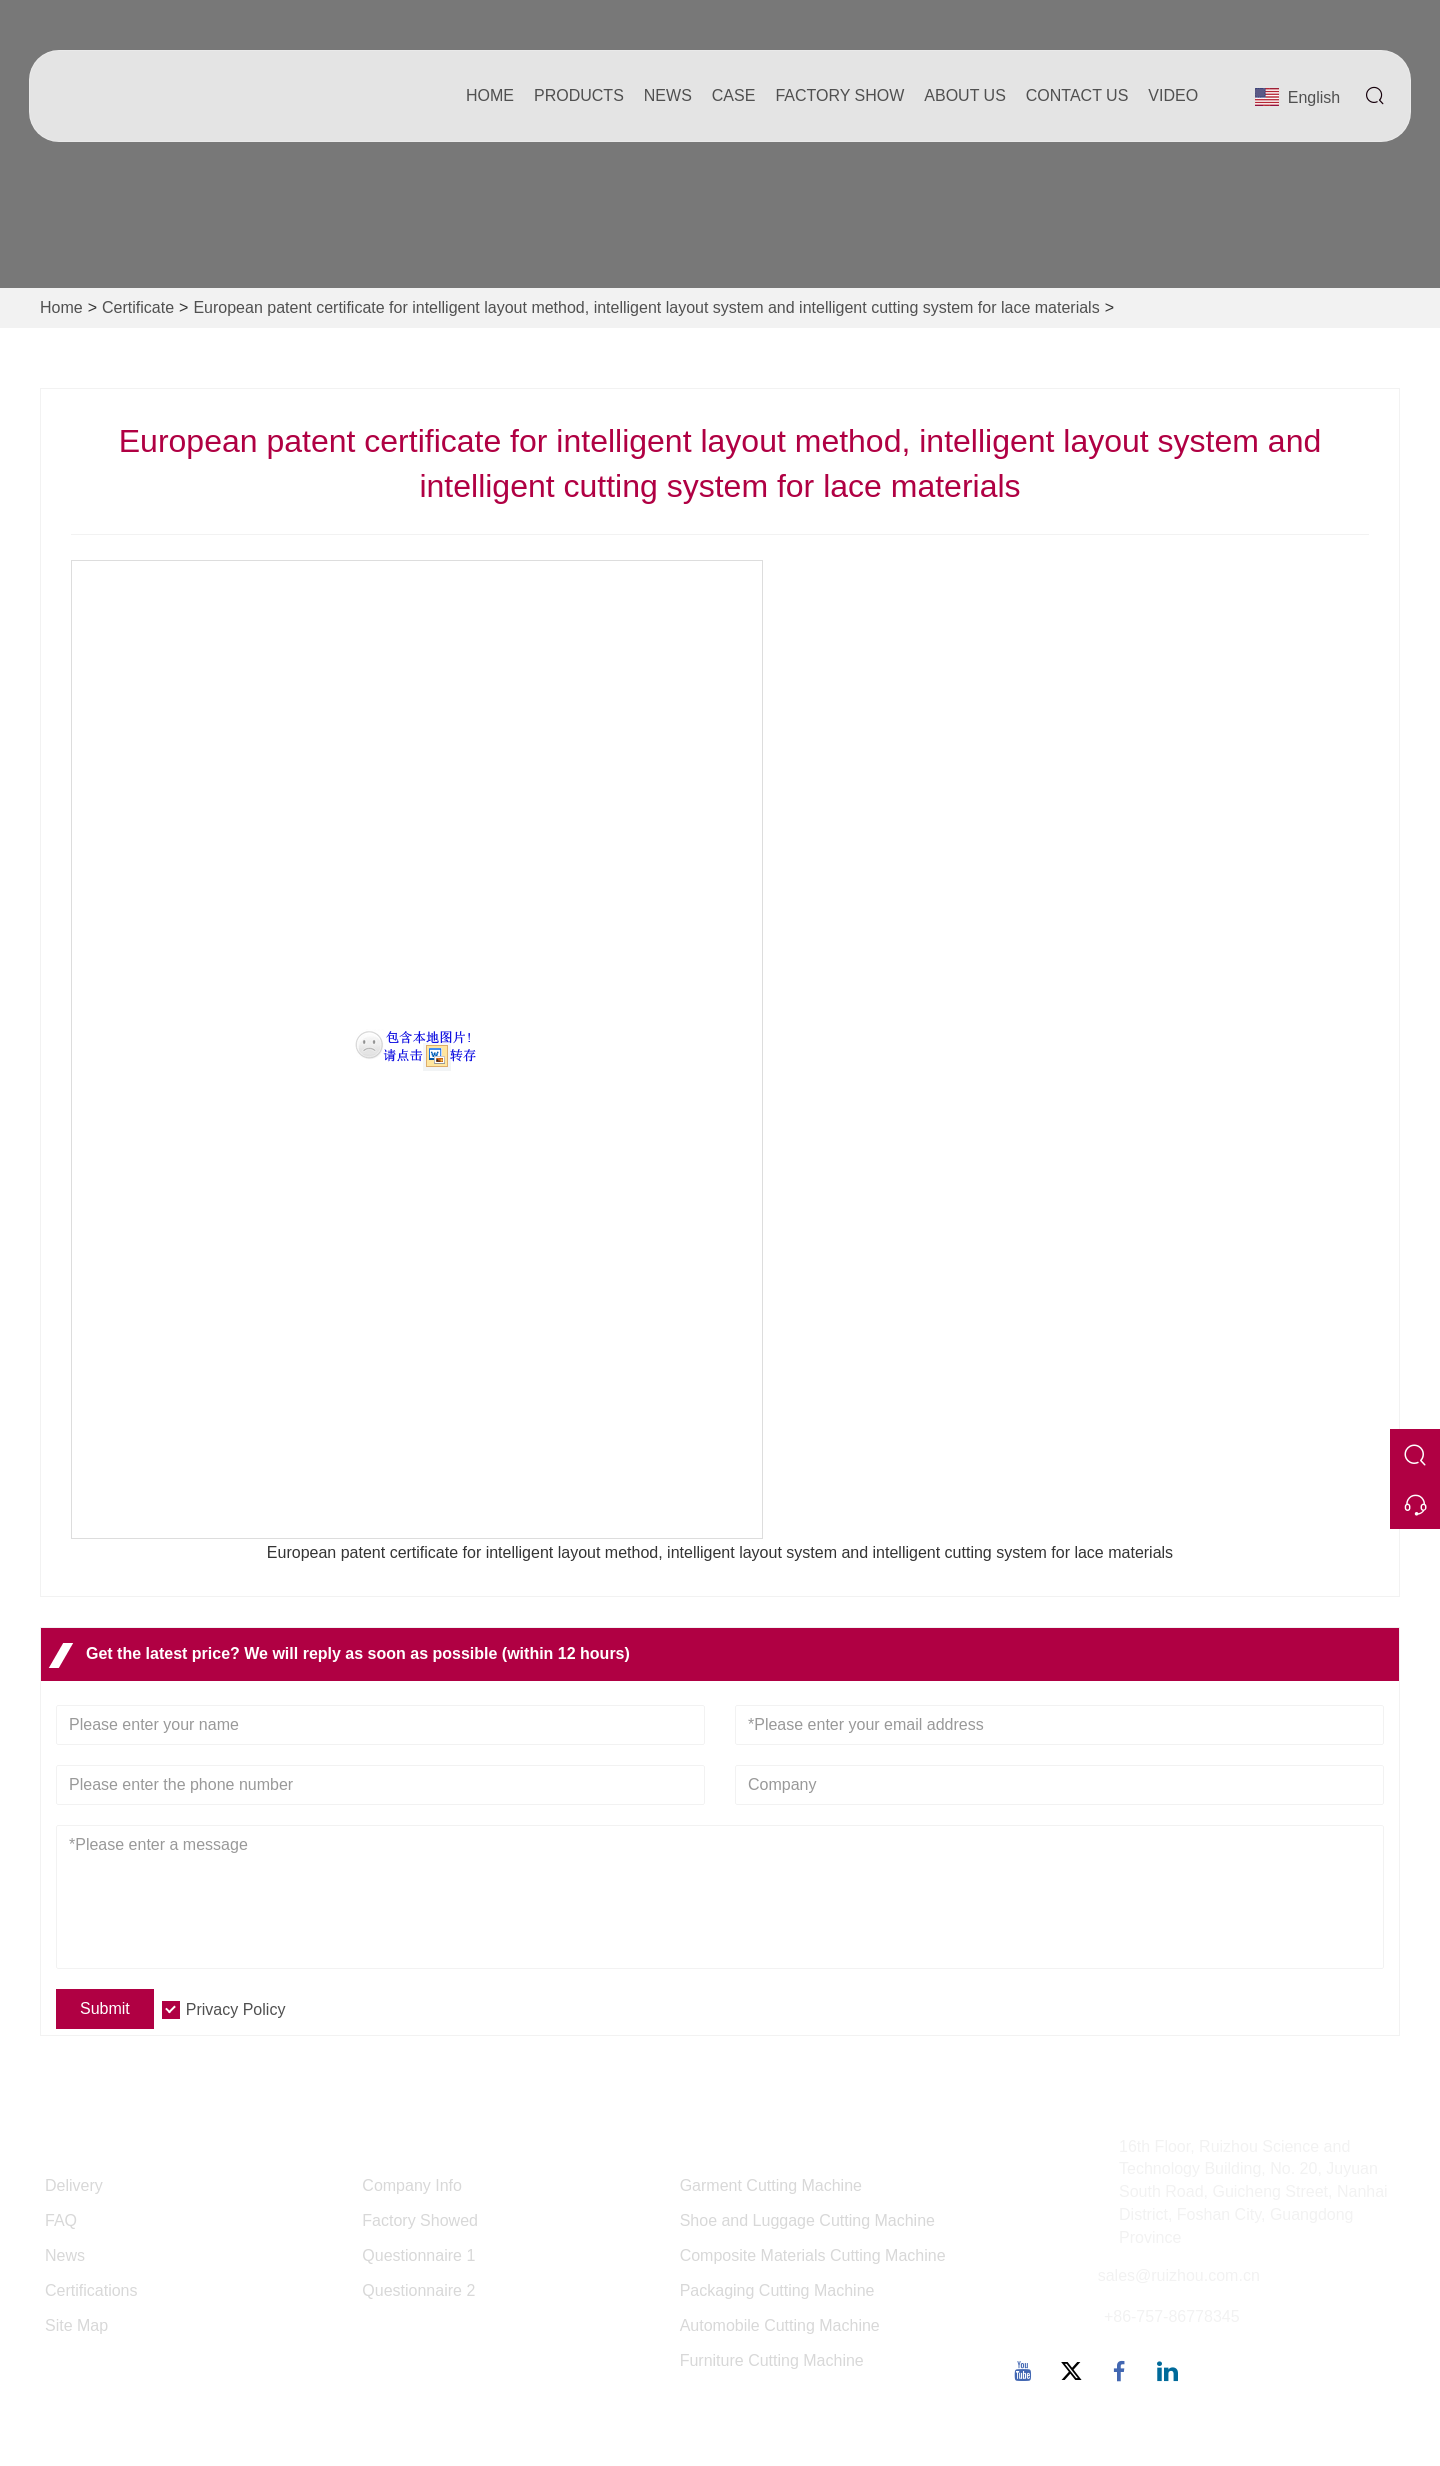 The image size is (1440, 2466). What do you see at coordinates (74, 2185) in the screenshot?
I see `Delivery` at bounding box center [74, 2185].